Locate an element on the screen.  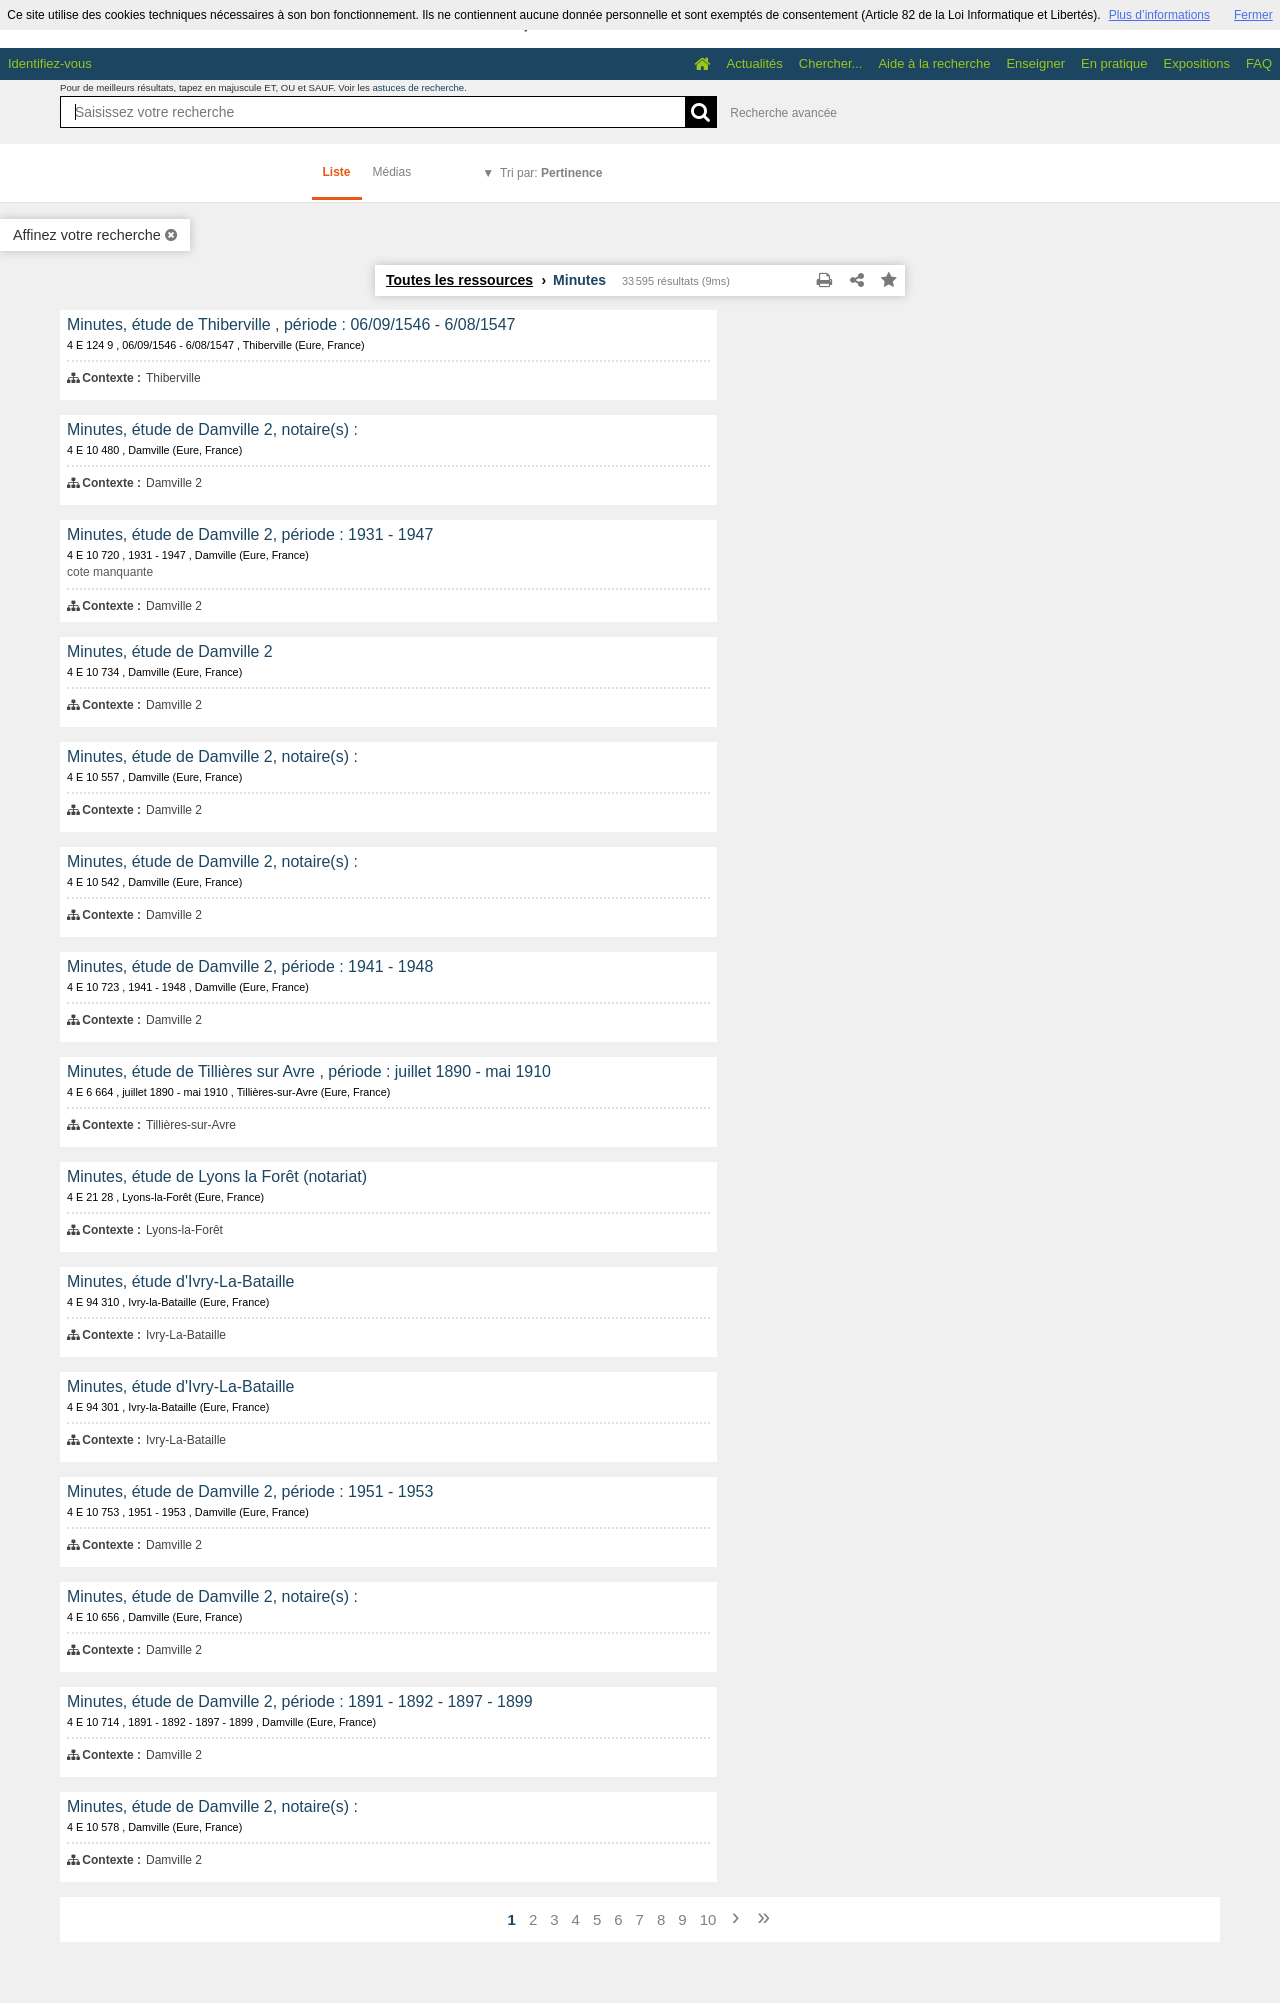
Minutes, étude de Damville 2, période : 1891 - 1892 - 1897 - 1899 is located at coordinates (300, 1701).